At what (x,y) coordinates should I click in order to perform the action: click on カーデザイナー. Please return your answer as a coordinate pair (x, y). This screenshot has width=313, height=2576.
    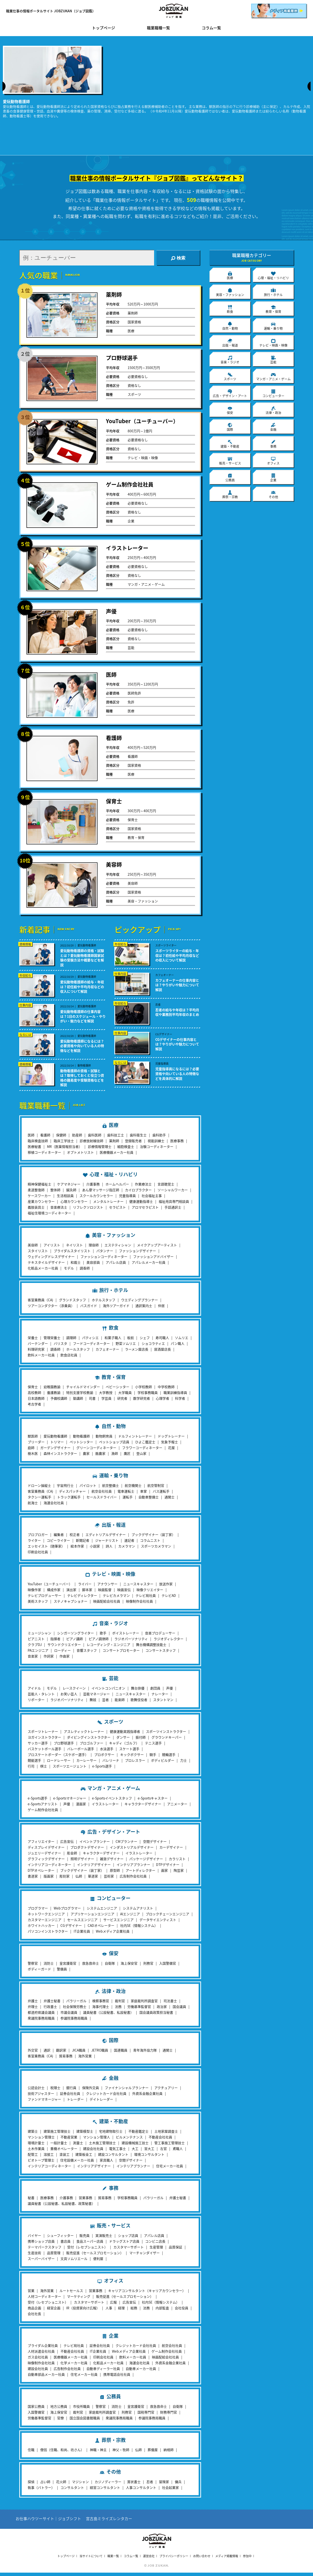
    Looking at the image, I should click on (171, 1847).